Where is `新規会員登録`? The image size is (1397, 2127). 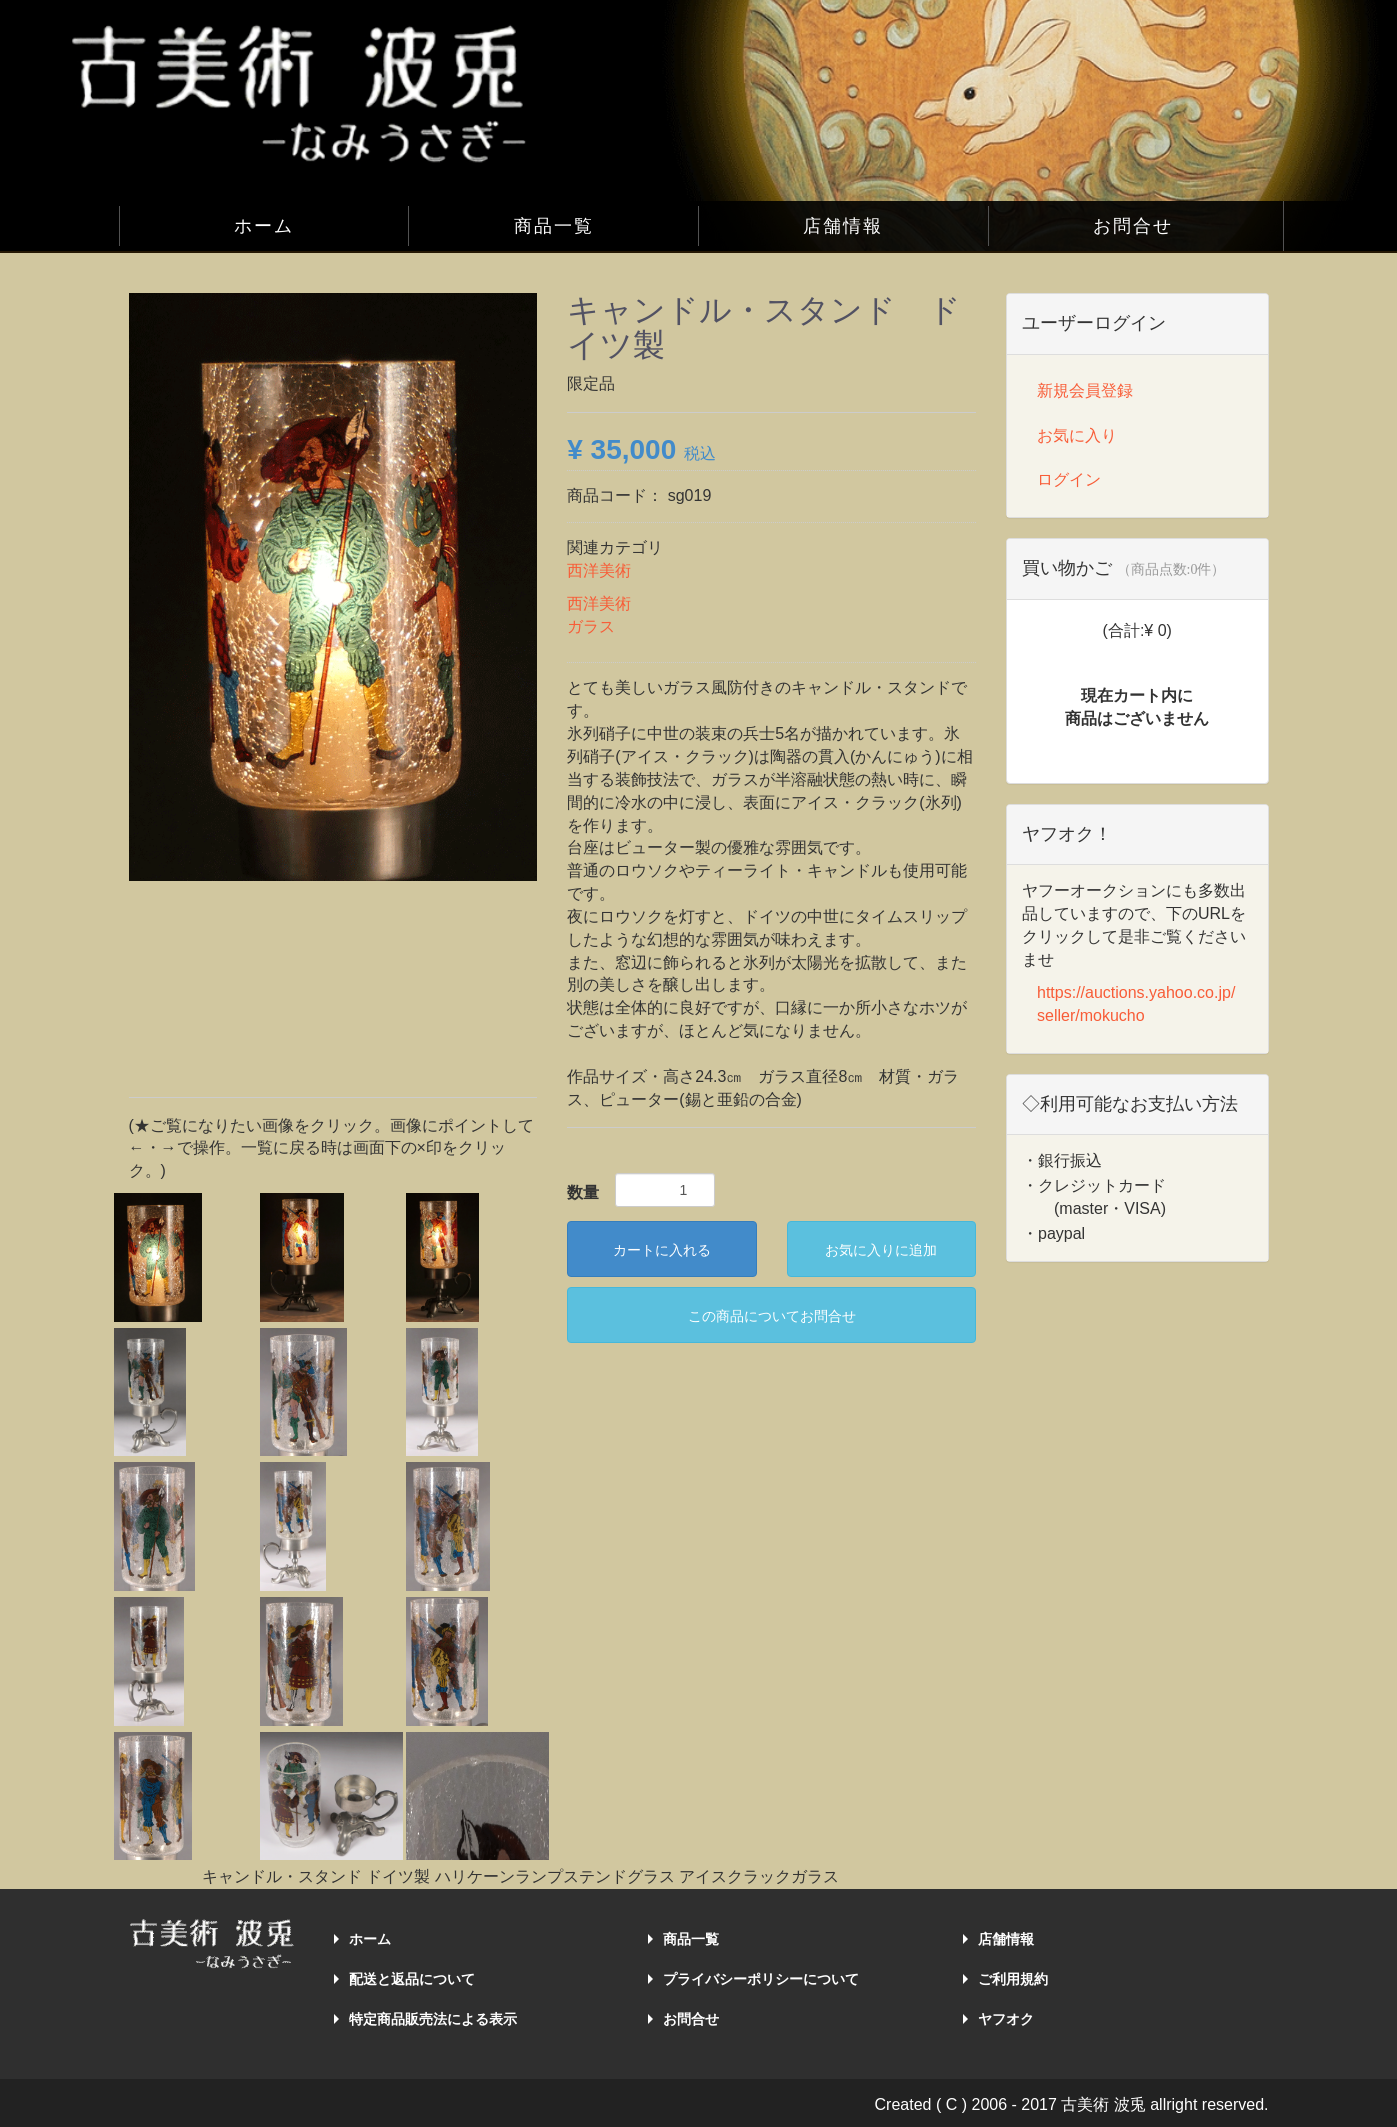 新規会員登録 is located at coordinates (1085, 390).